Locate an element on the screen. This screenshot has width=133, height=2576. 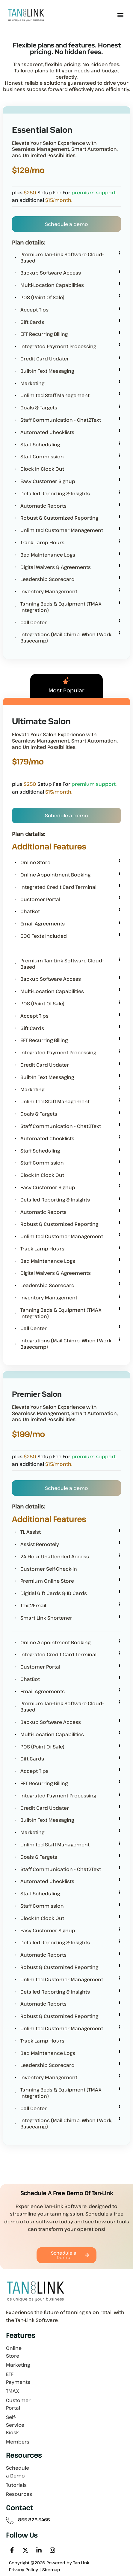
Text2Email is located at coordinates (33, 1605).